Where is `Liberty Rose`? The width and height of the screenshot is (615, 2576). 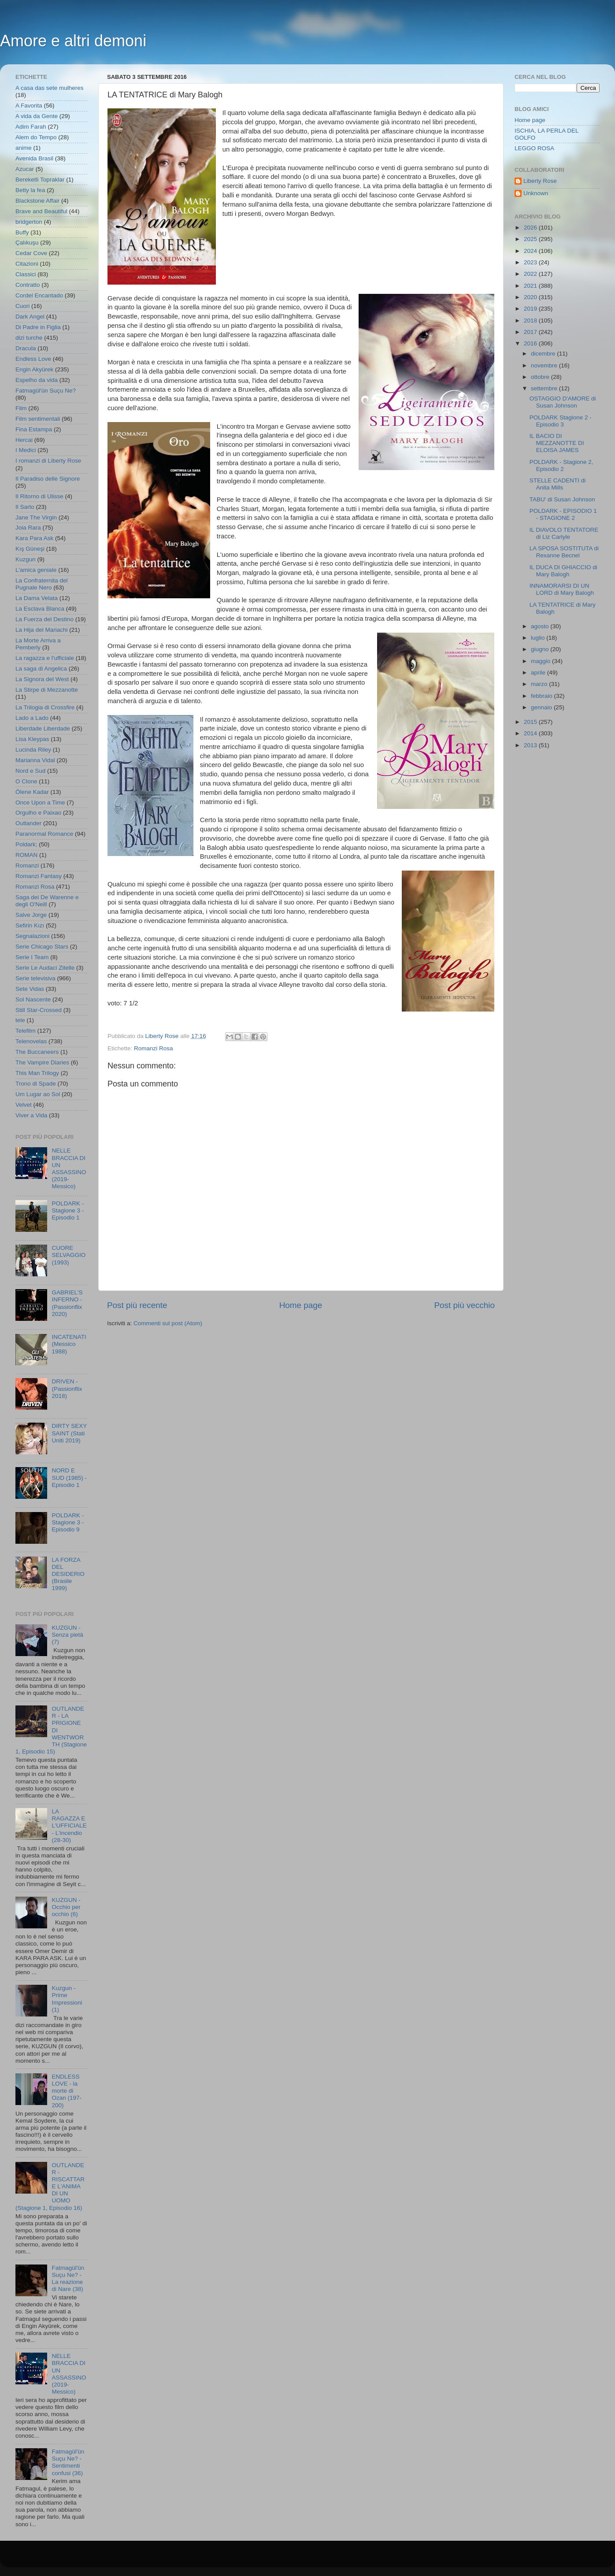 Liberty Rose is located at coordinates (540, 181).